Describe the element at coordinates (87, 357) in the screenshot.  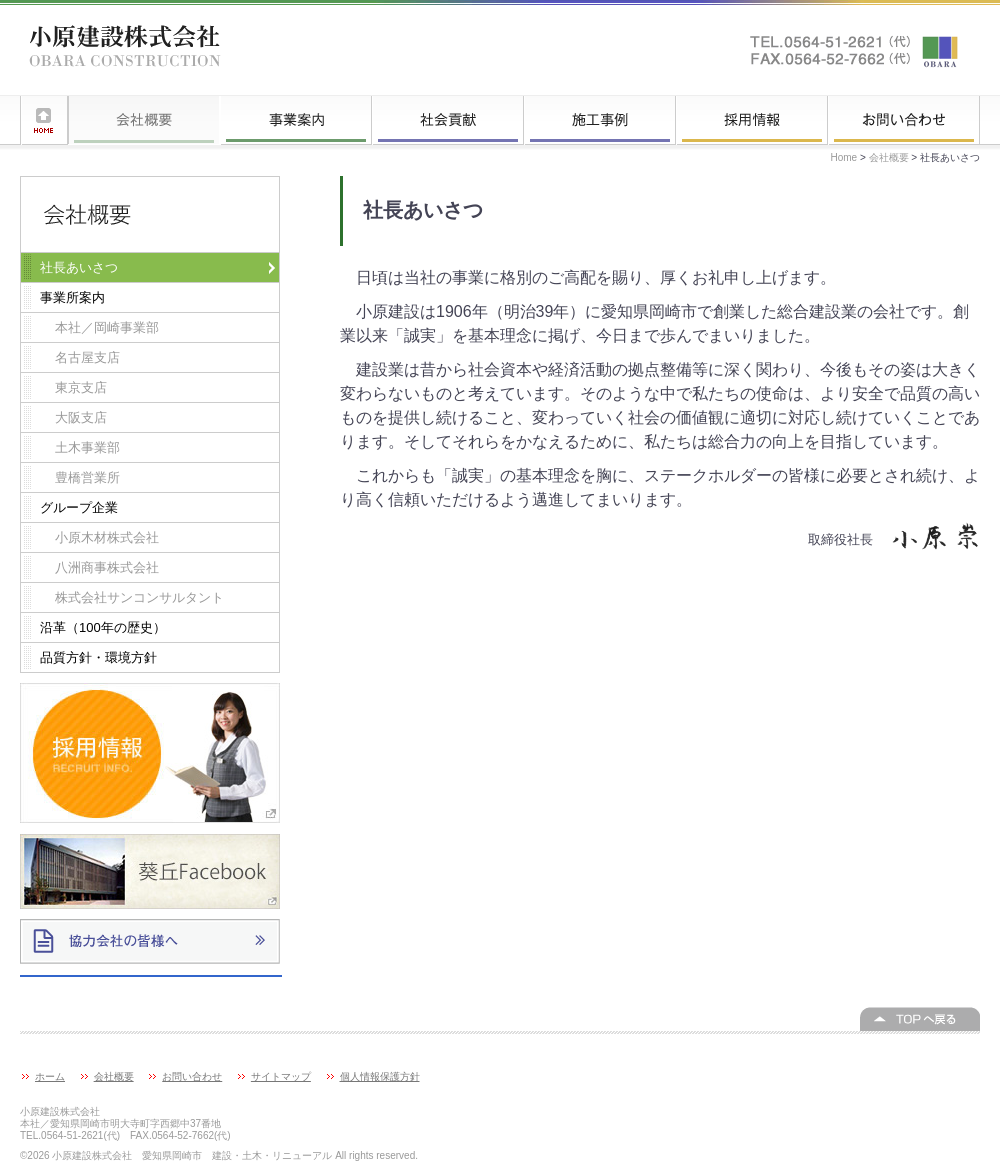
I see `名古屋支店` at that location.